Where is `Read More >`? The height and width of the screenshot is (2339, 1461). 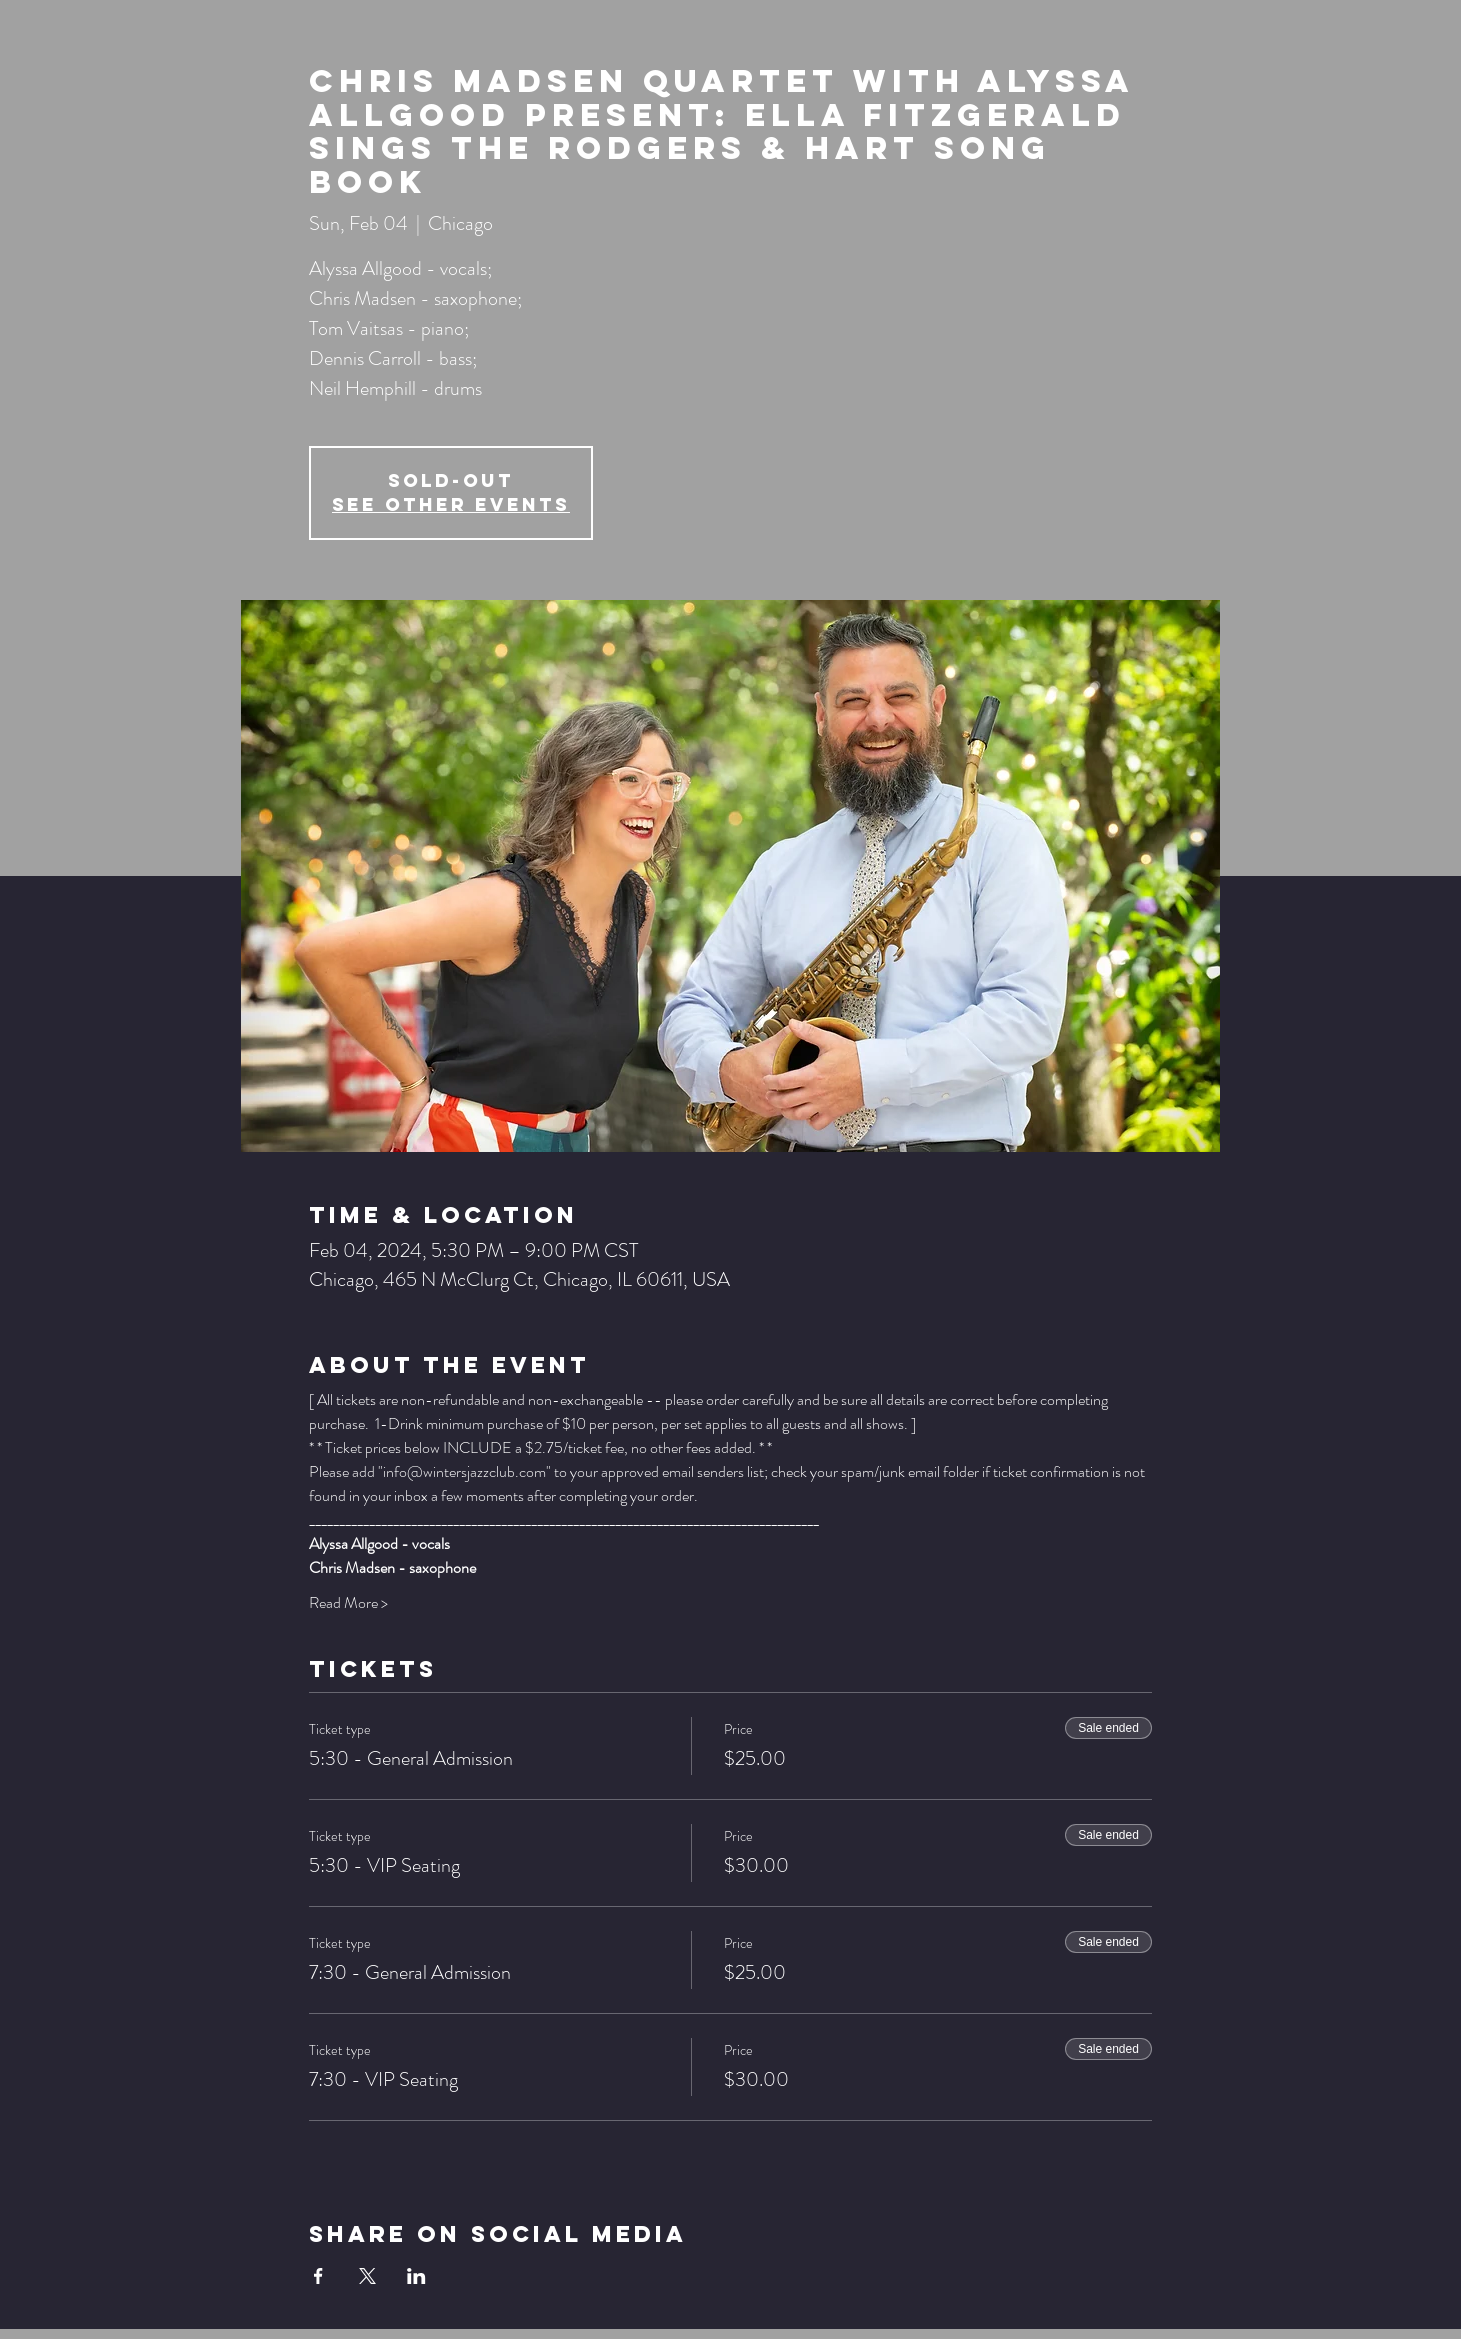
Read More > is located at coordinates (348, 1603).